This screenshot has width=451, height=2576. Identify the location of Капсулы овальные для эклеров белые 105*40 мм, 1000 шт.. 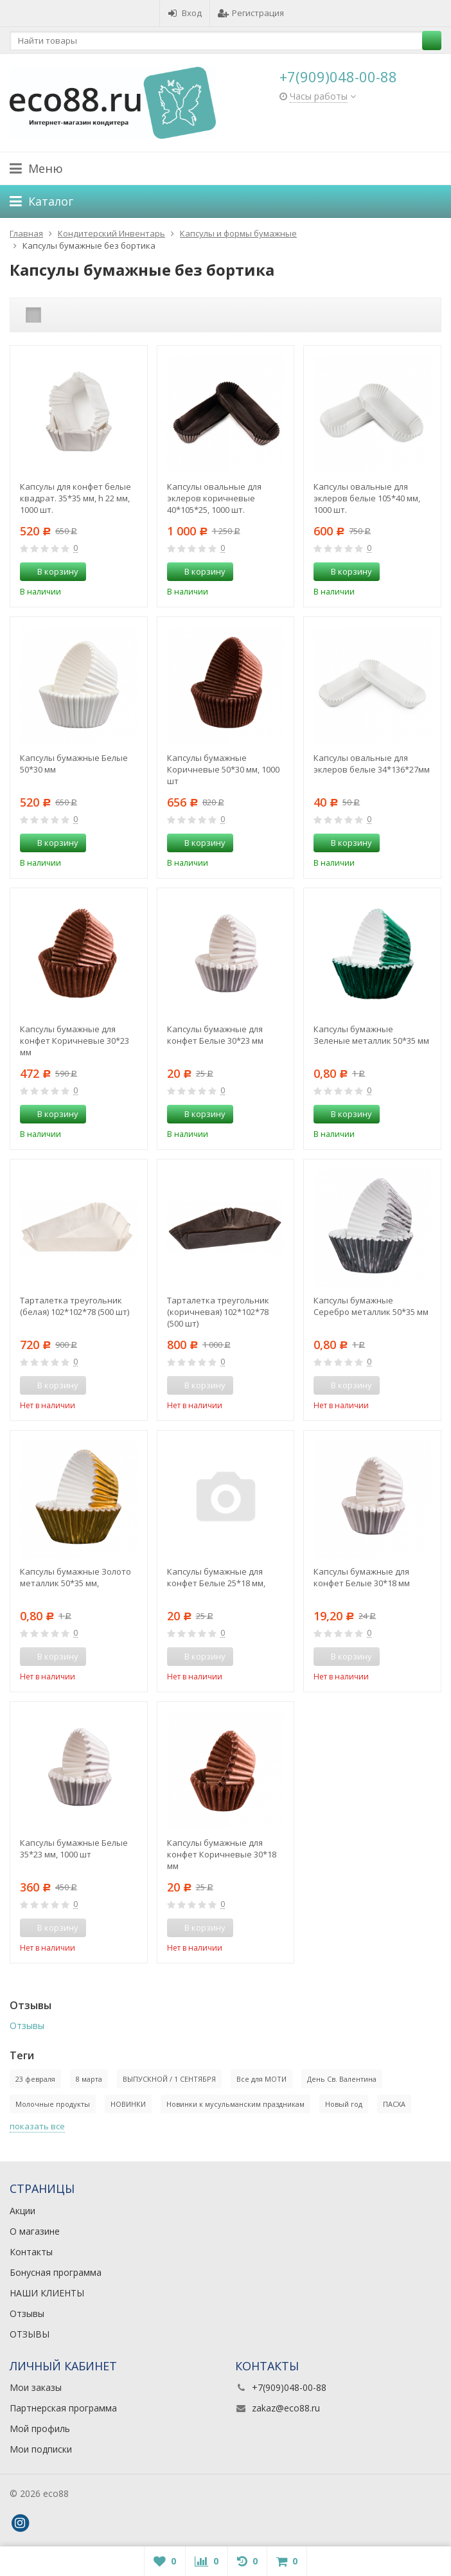
(367, 498).